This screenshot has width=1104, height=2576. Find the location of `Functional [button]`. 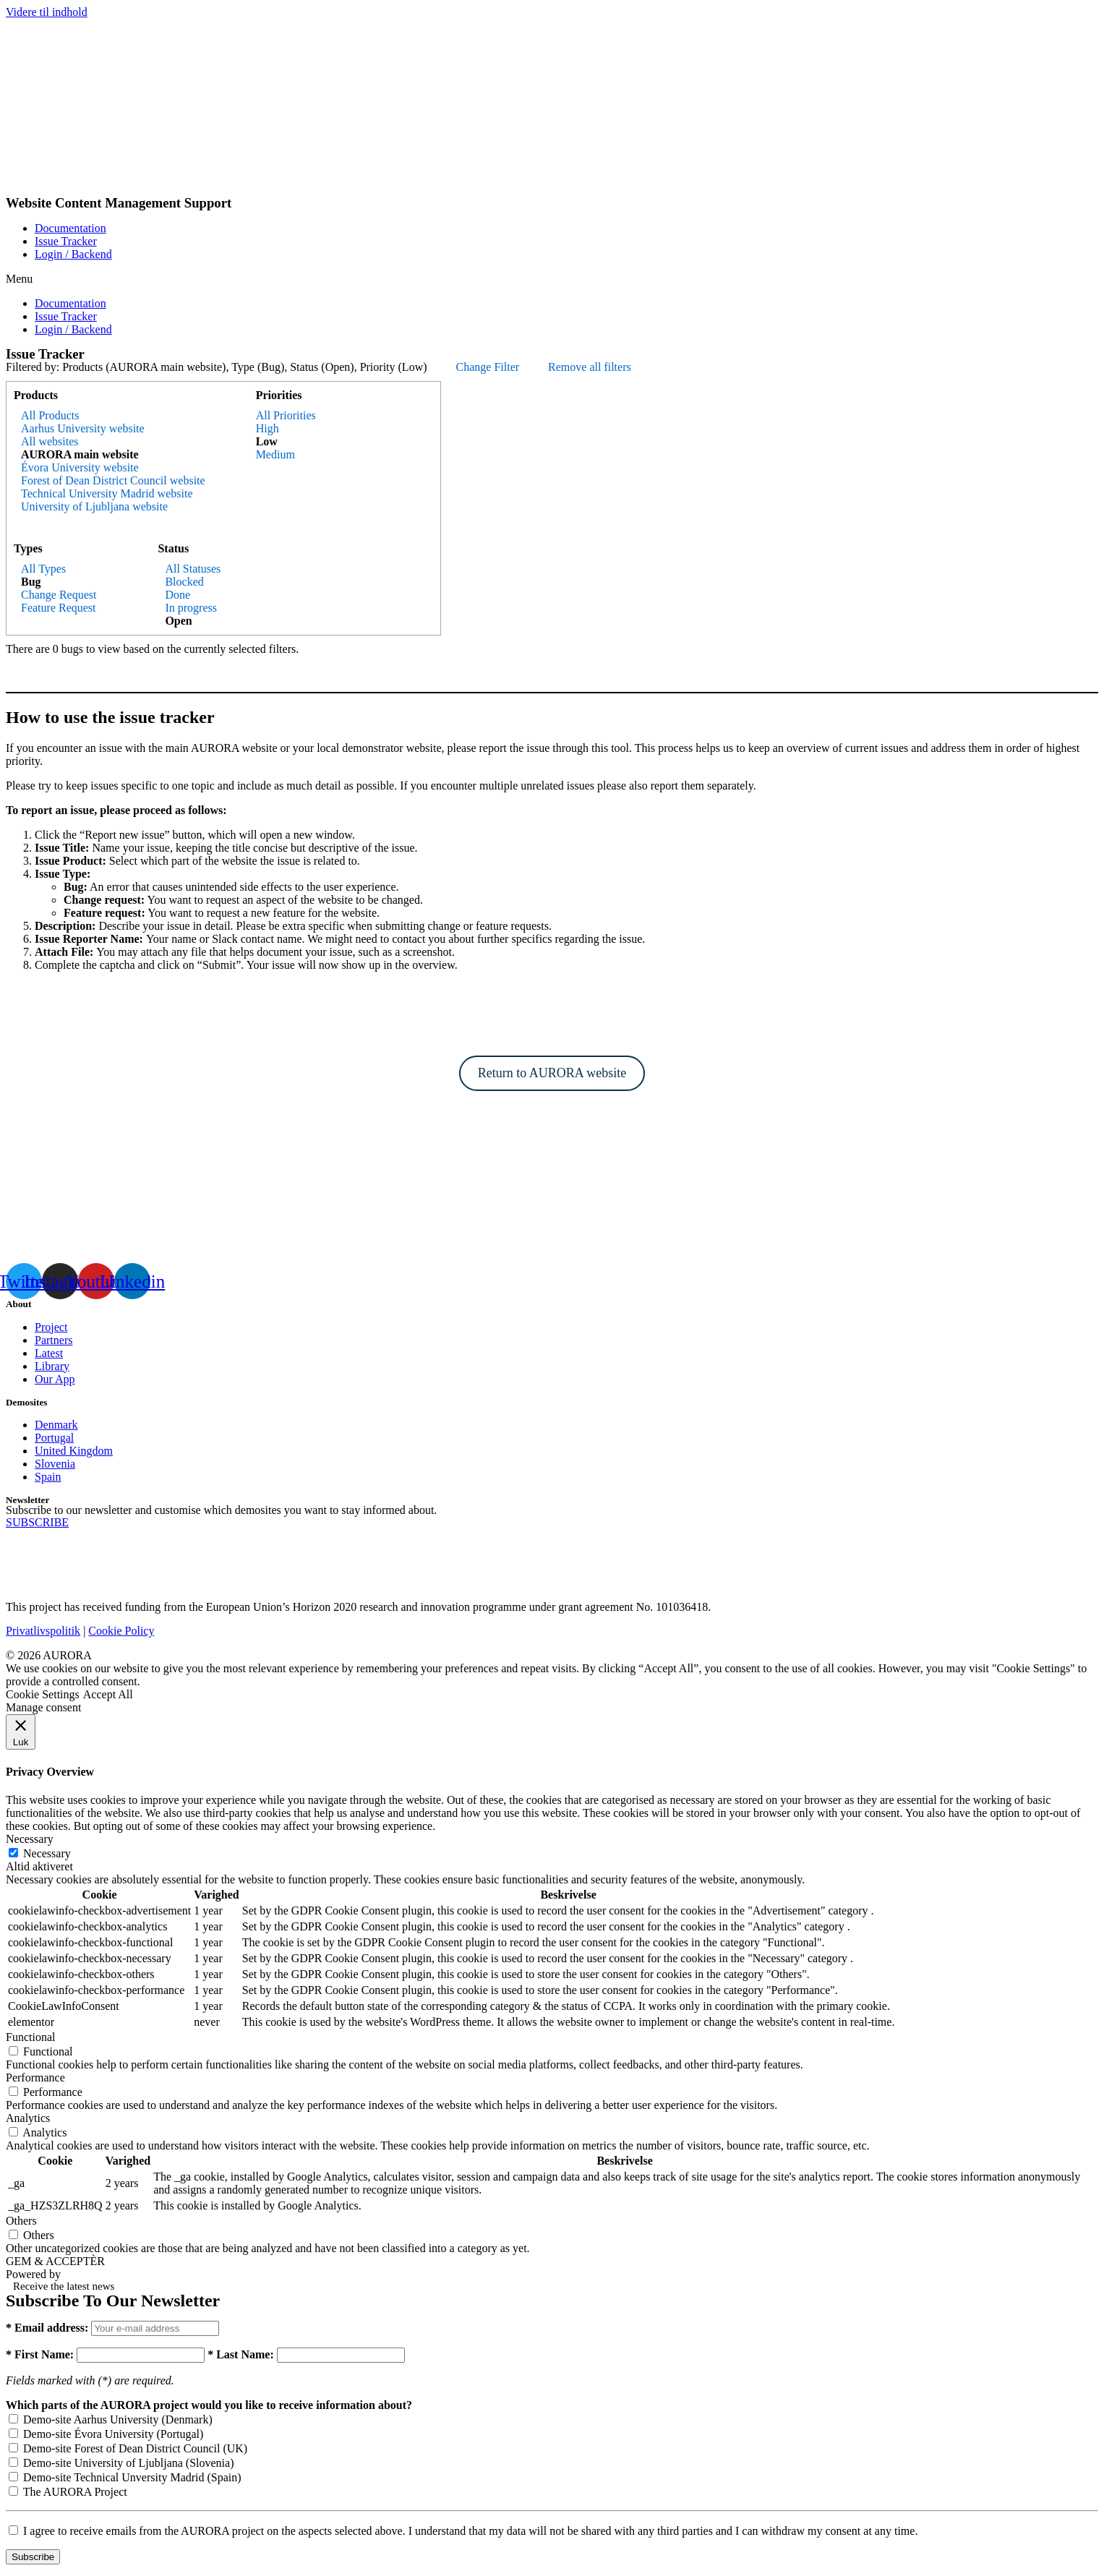

Functional [button] is located at coordinates (30, 2037).